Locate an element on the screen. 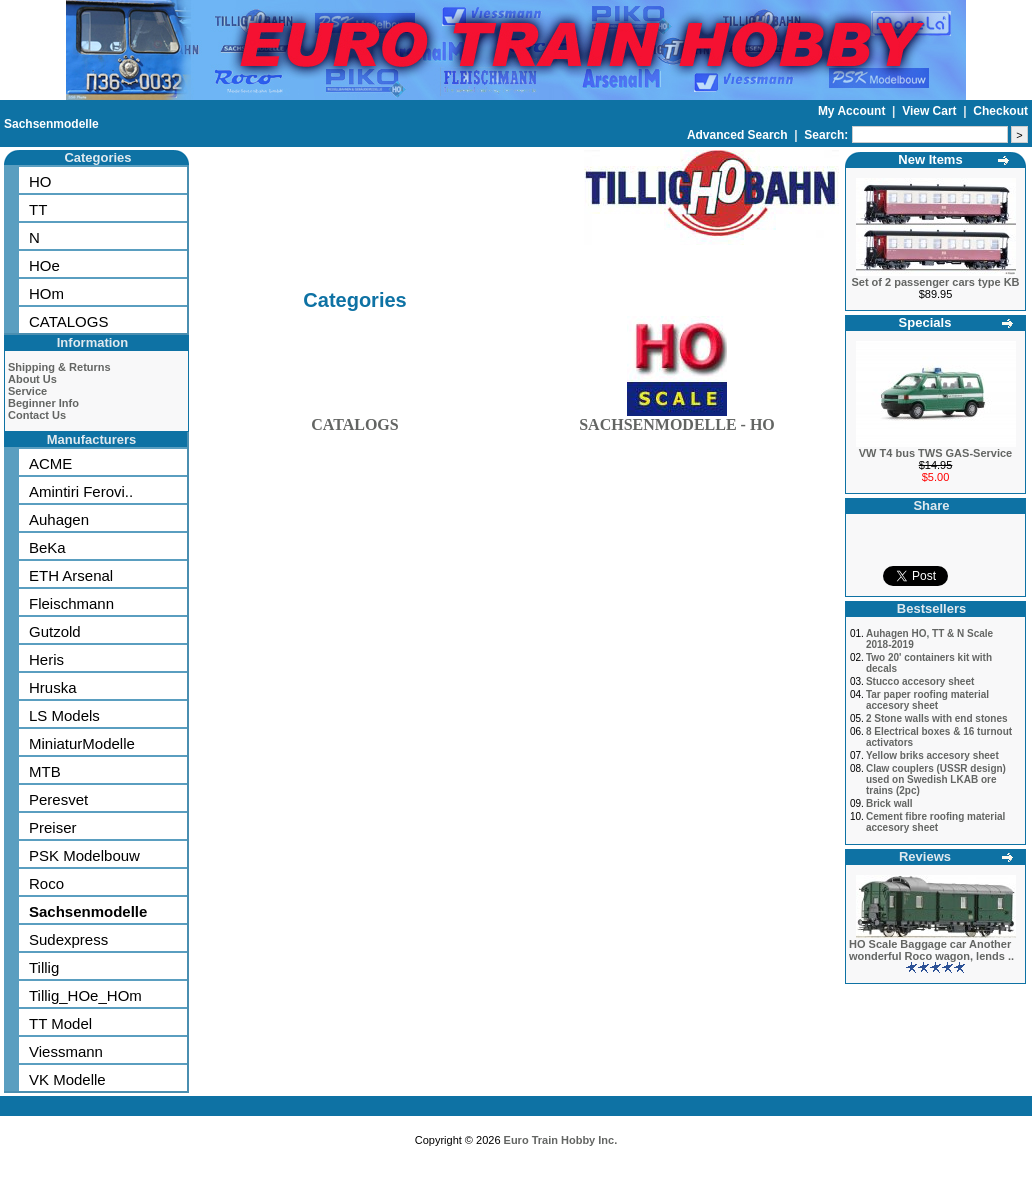 This screenshot has height=1194, width=1032. Heris is located at coordinates (46, 659).